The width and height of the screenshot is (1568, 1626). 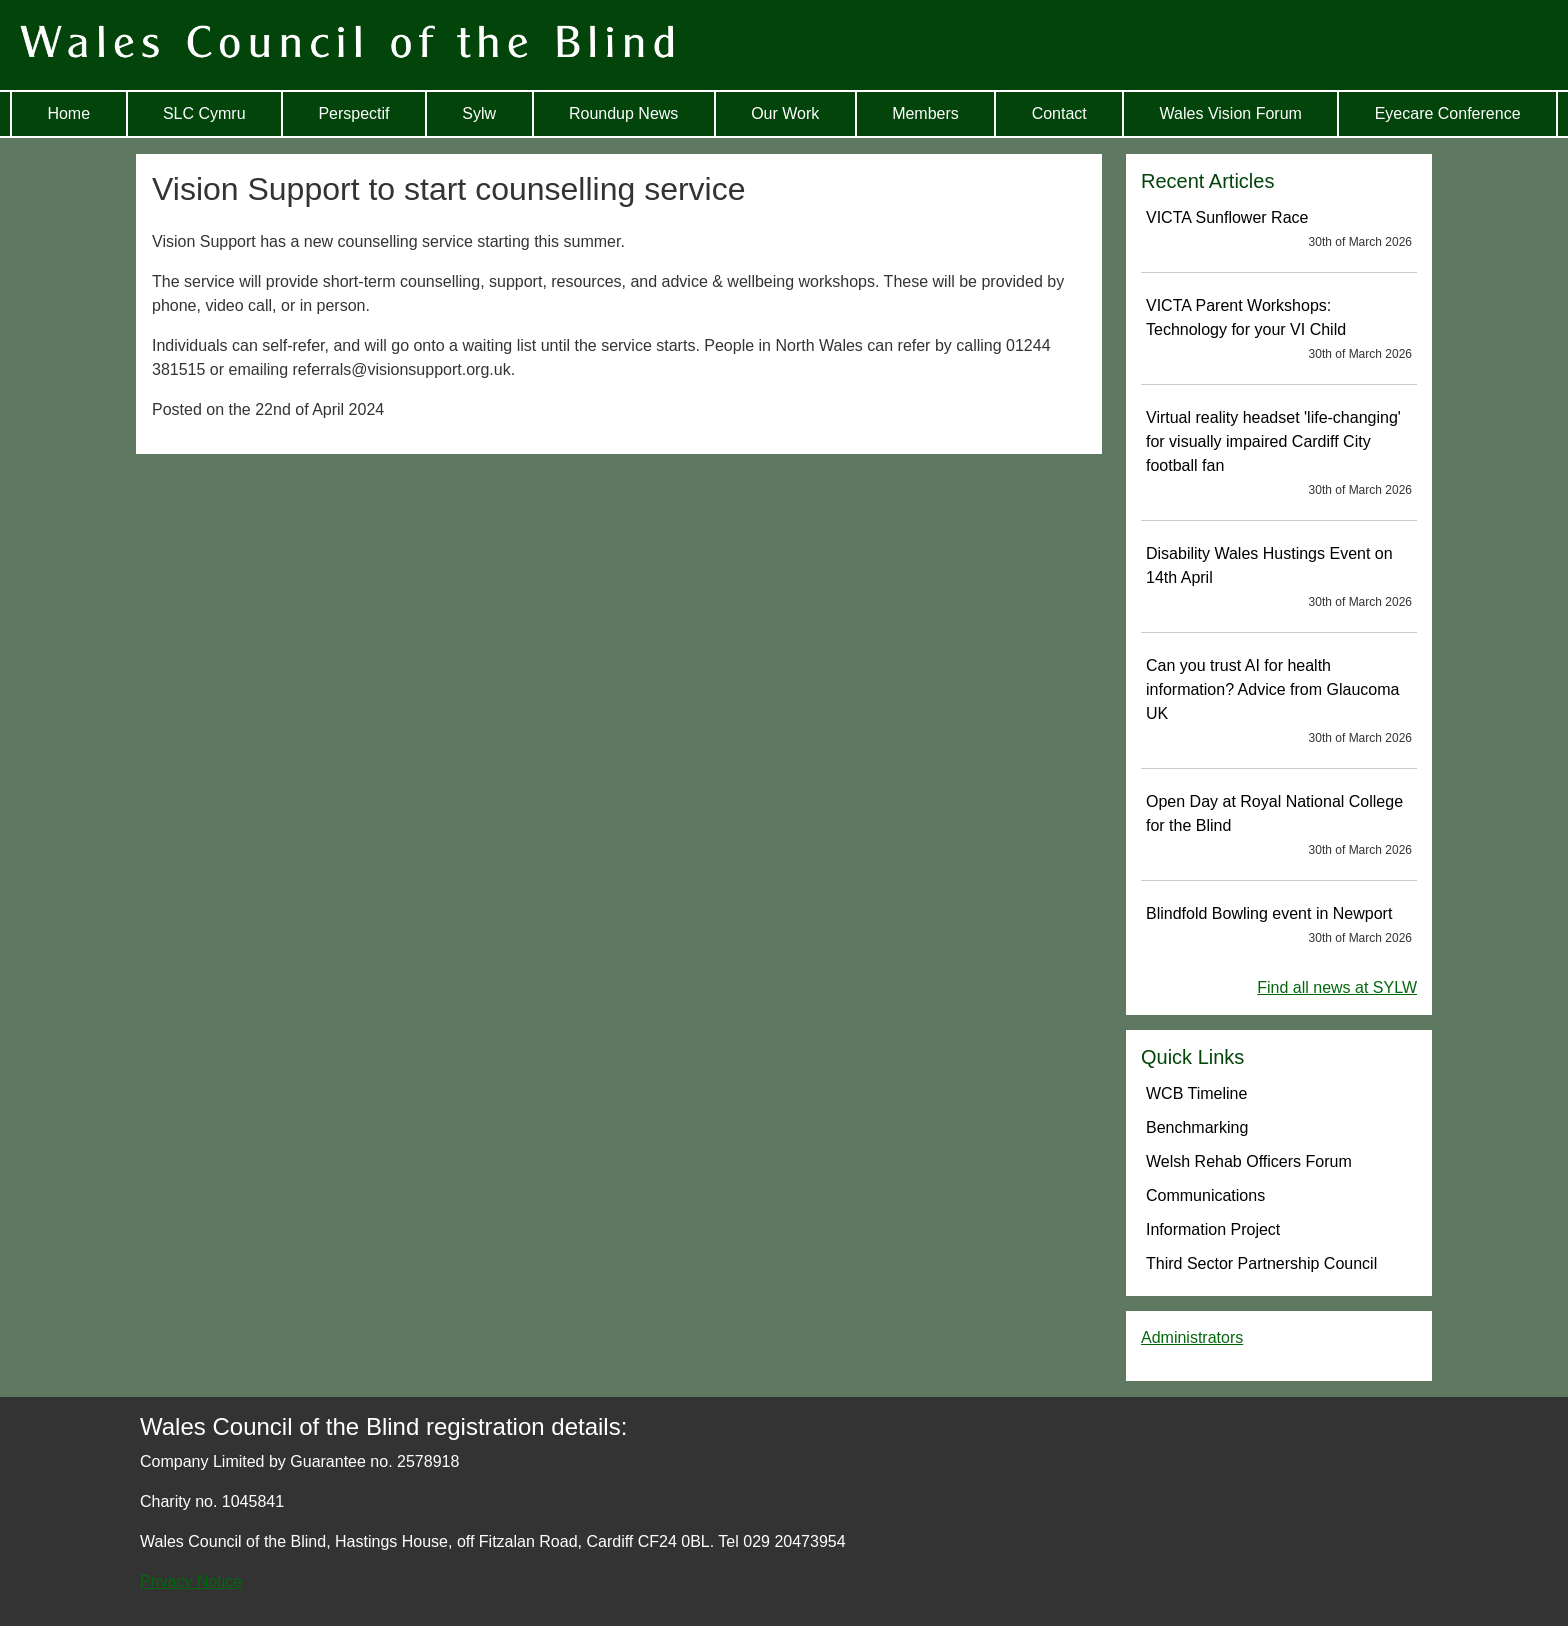 I want to click on VICTA Parent Workshops: Technology for your VI Child, so click(x=1279, y=330).